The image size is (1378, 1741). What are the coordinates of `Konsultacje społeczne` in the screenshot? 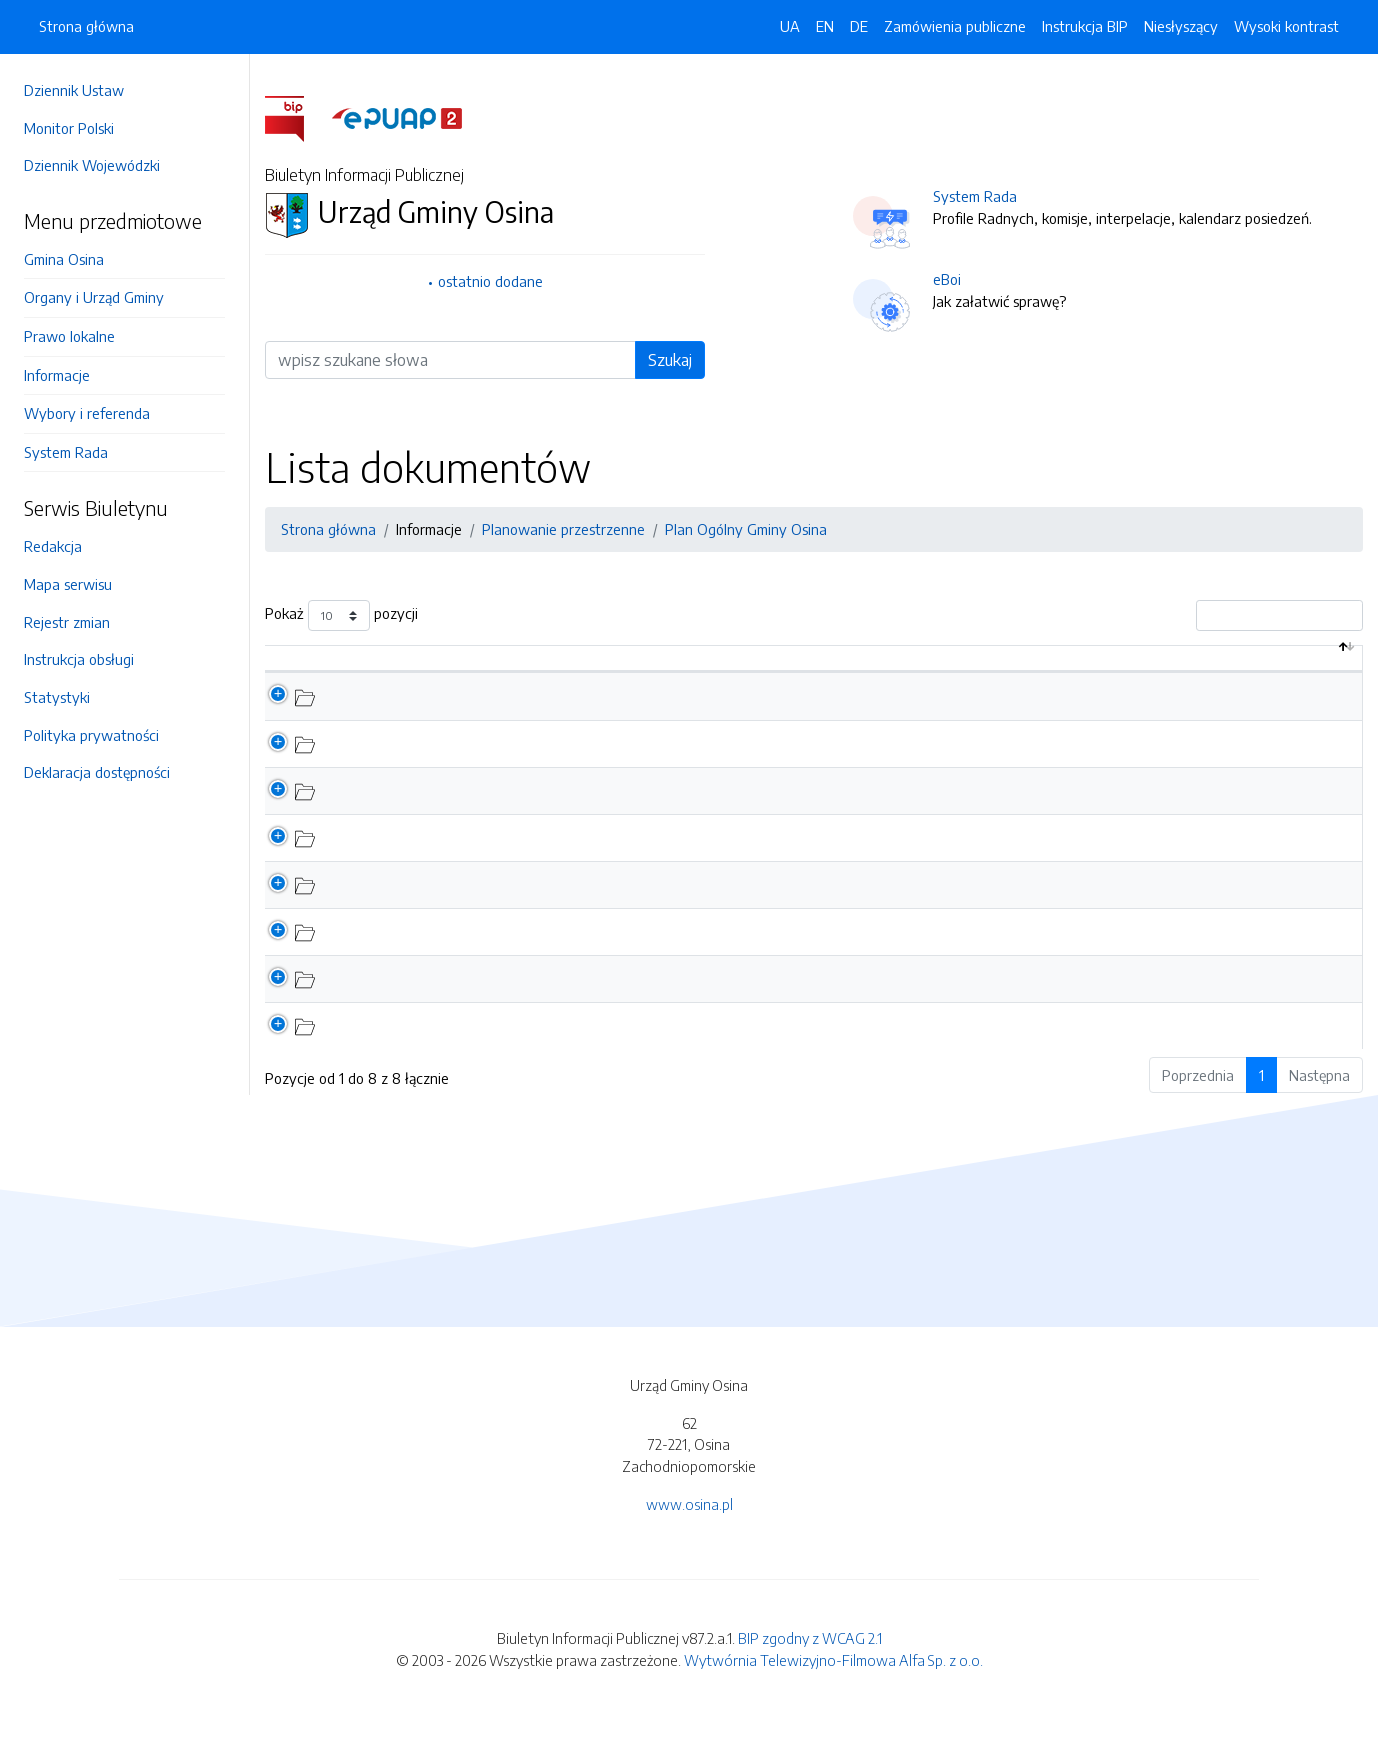 It's located at (396, 717).